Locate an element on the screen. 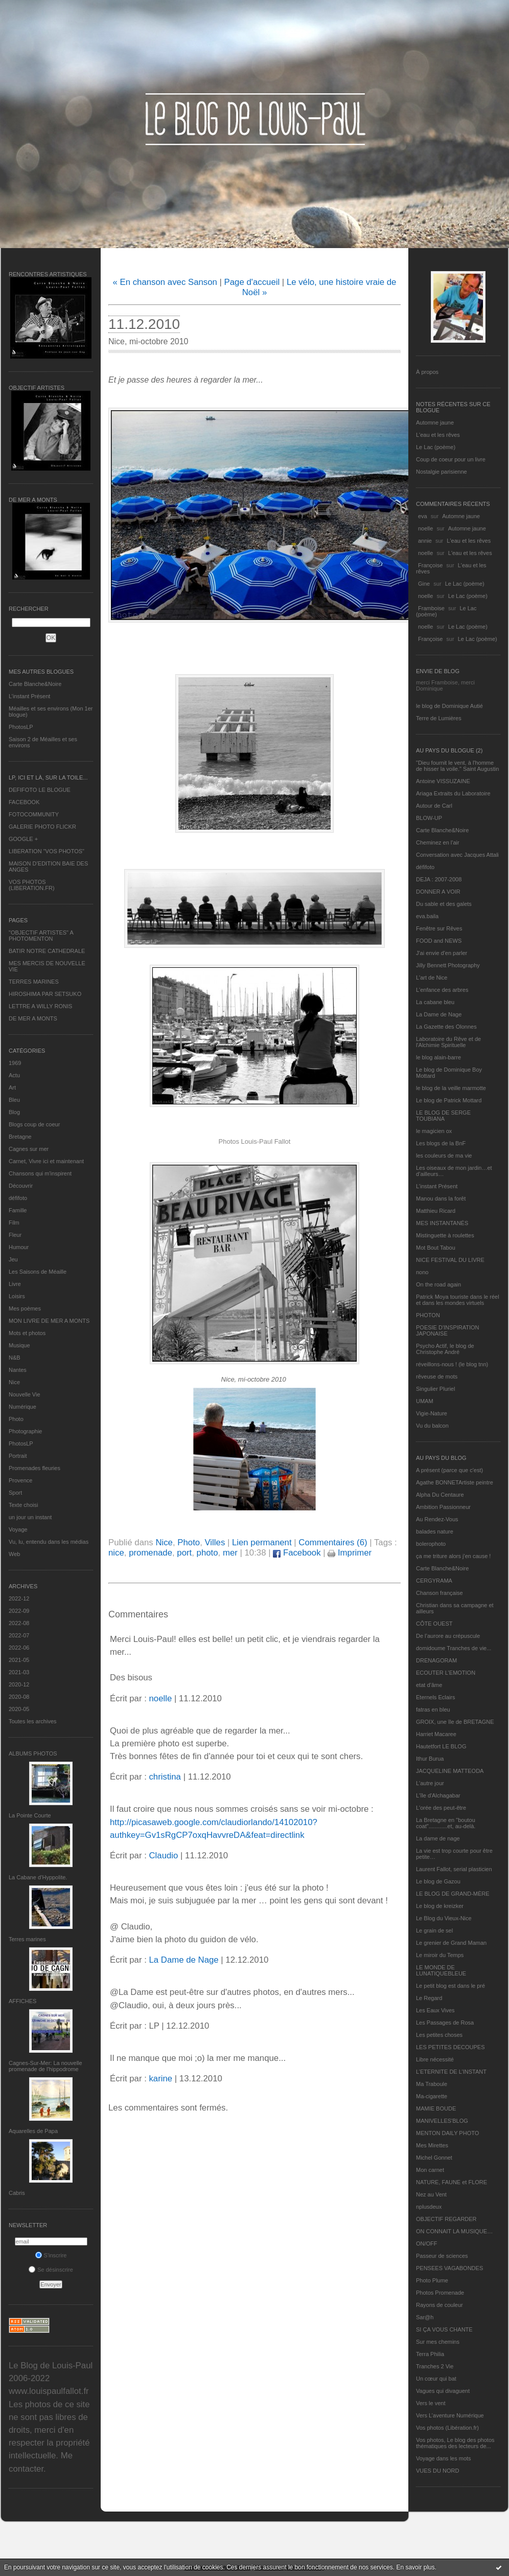 Image resolution: width=509 pixels, height=2576 pixels. LES PETITES DECOUPES is located at coordinates (450, 2047).